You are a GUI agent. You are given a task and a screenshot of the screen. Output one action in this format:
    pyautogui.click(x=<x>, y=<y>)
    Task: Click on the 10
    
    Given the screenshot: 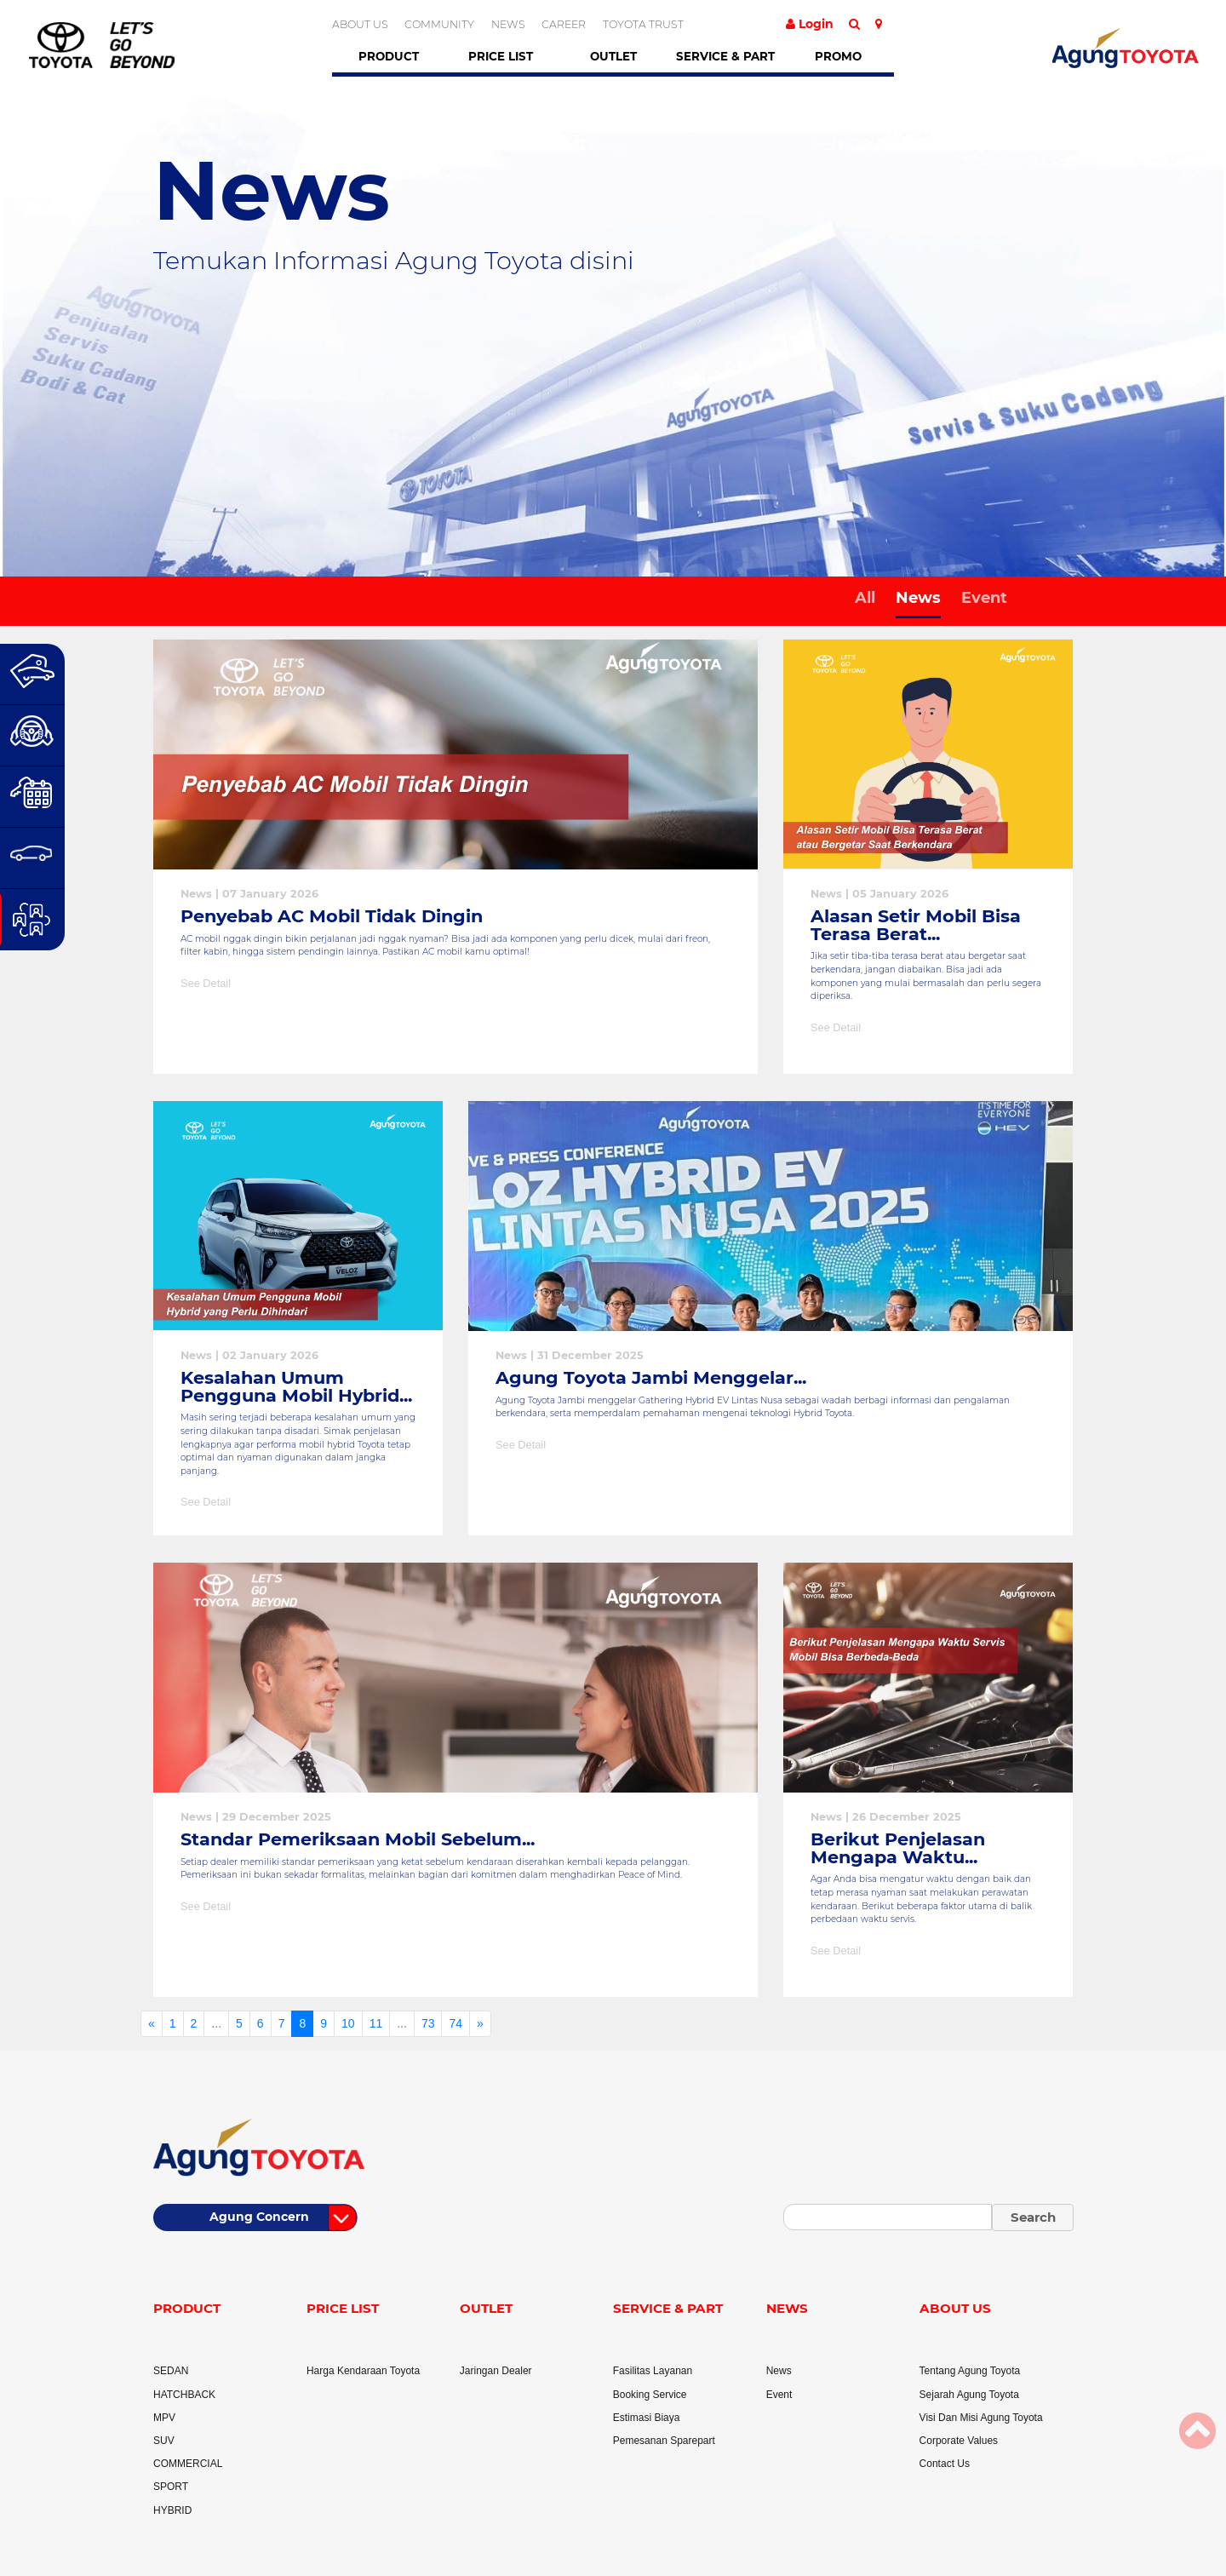 What is the action you would take?
    pyautogui.click(x=348, y=2023)
    